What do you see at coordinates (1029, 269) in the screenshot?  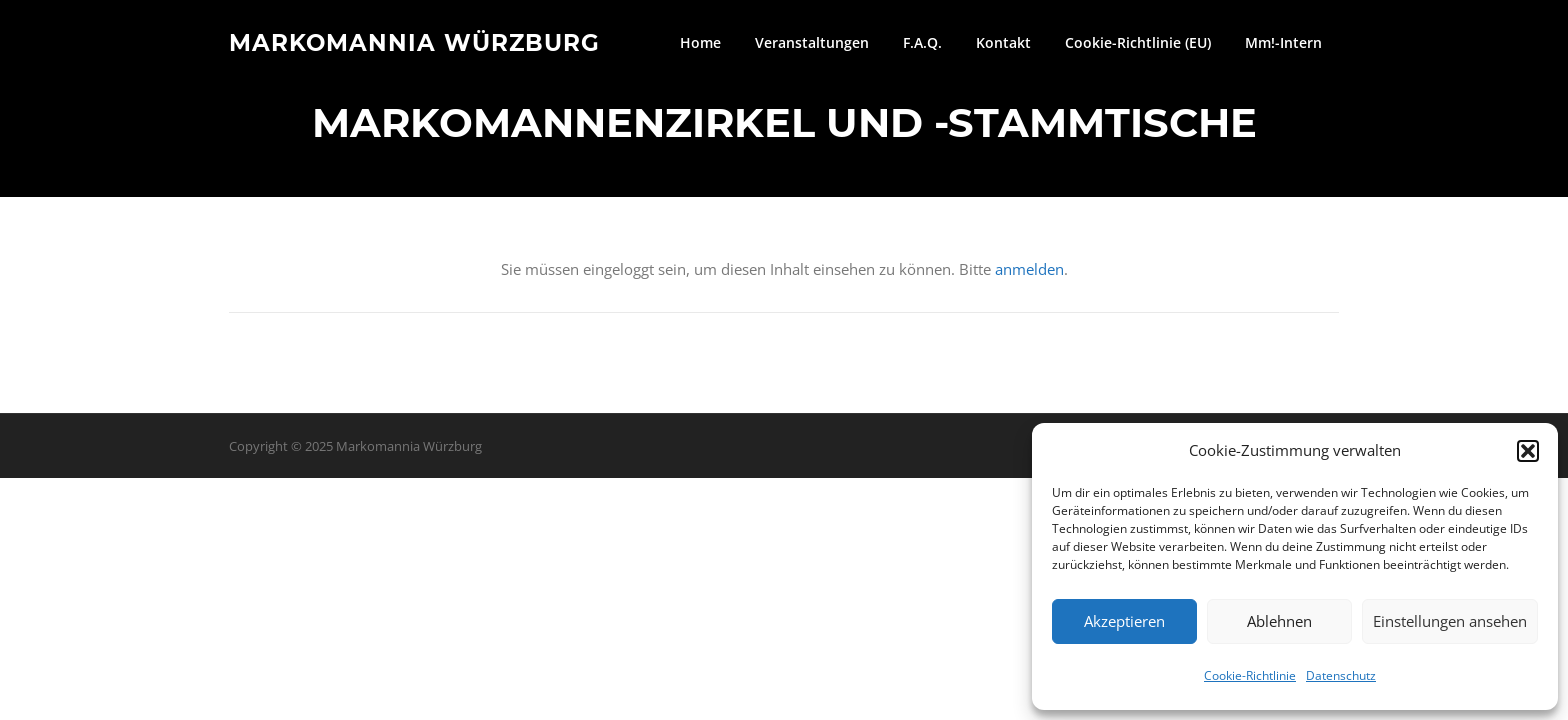 I see `anmelden` at bounding box center [1029, 269].